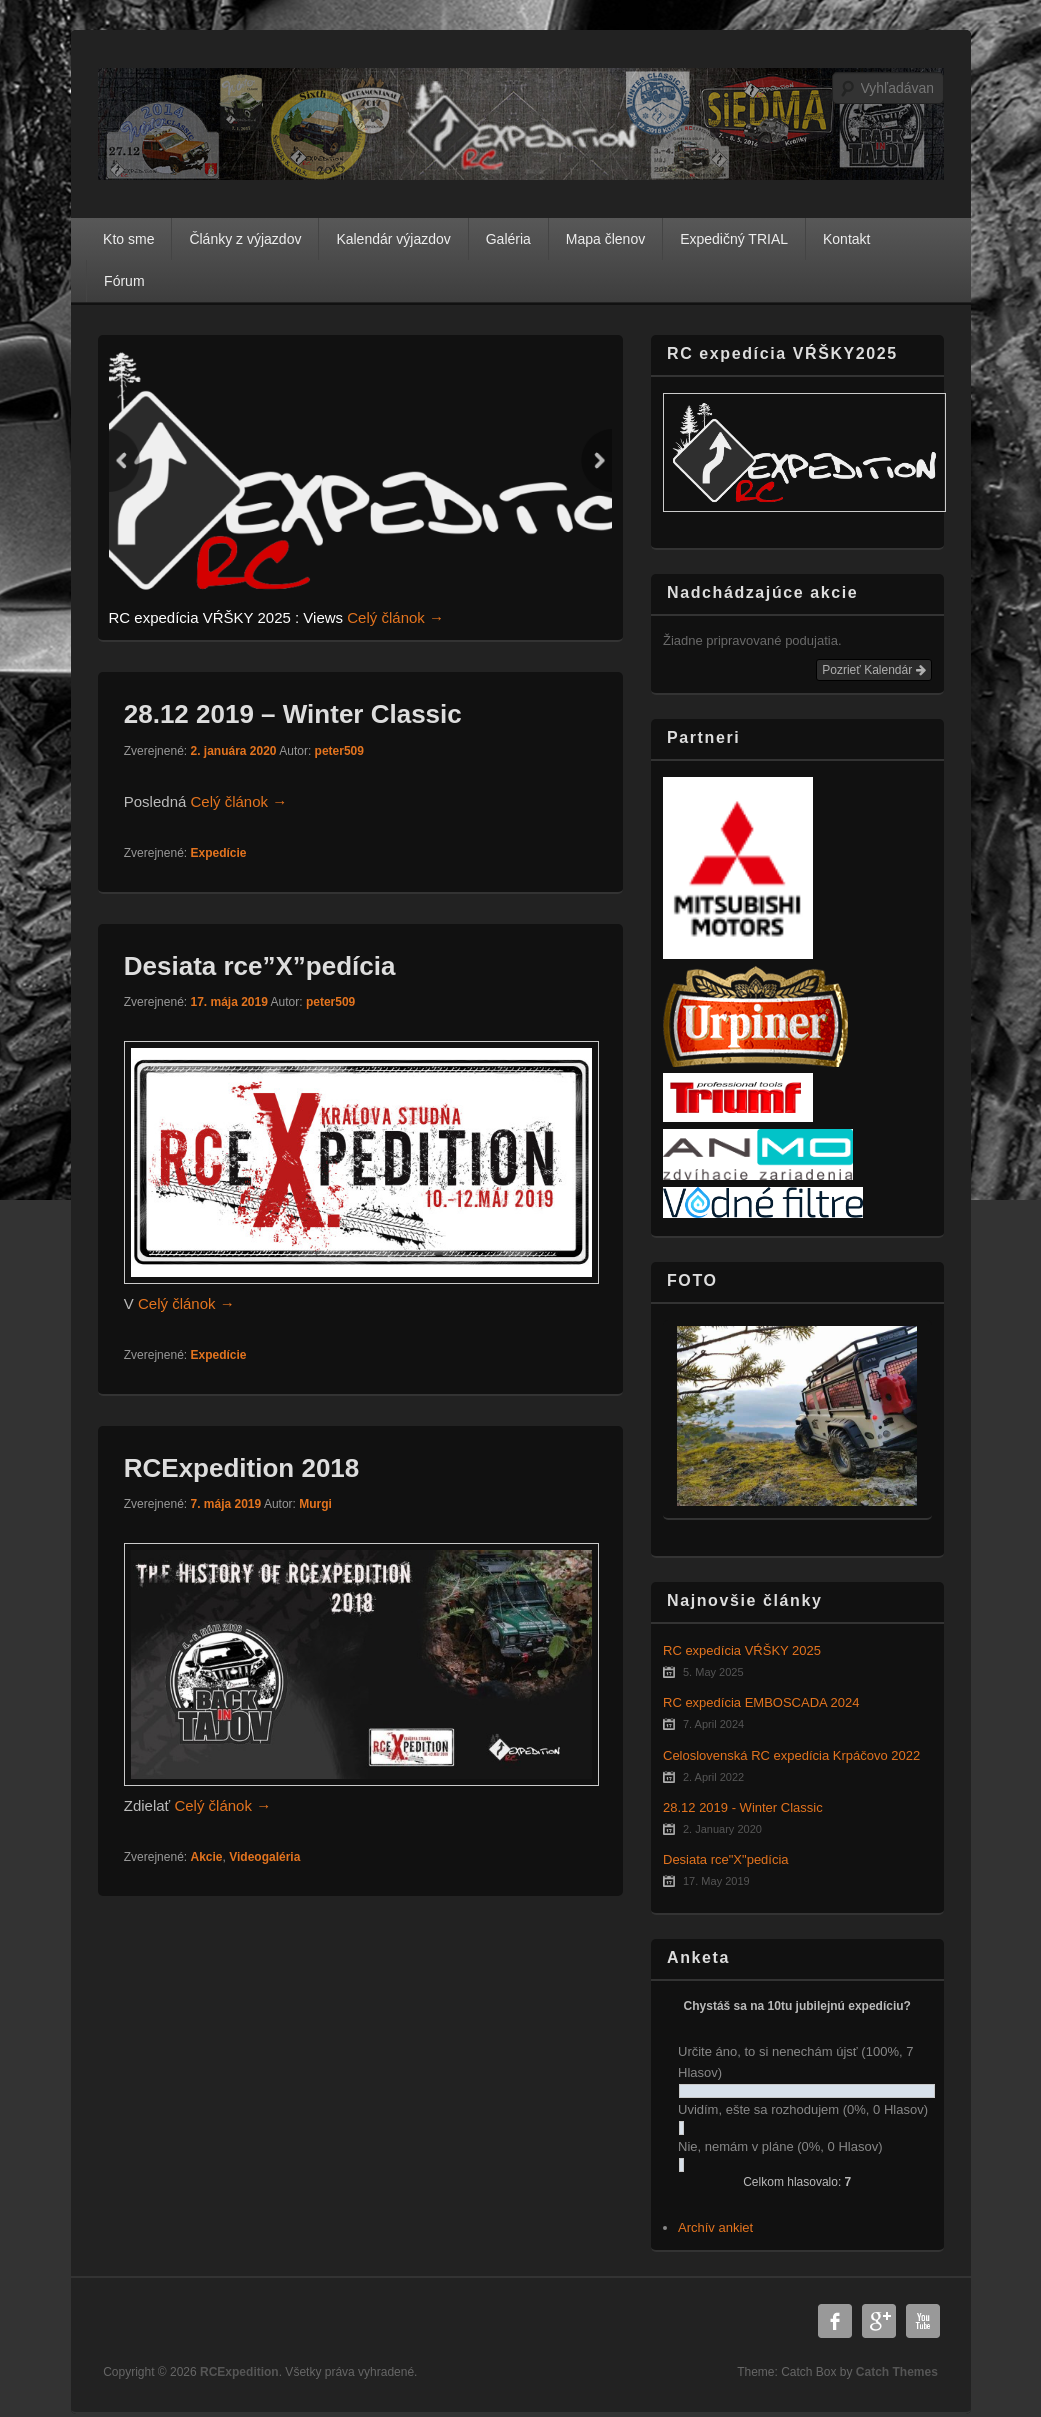 This screenshot has width=1041, height=2417. What do you see at coordinates (264, 1857) in the screenshot?
I see `Videogaléria` at bounding box center [264, 1857].